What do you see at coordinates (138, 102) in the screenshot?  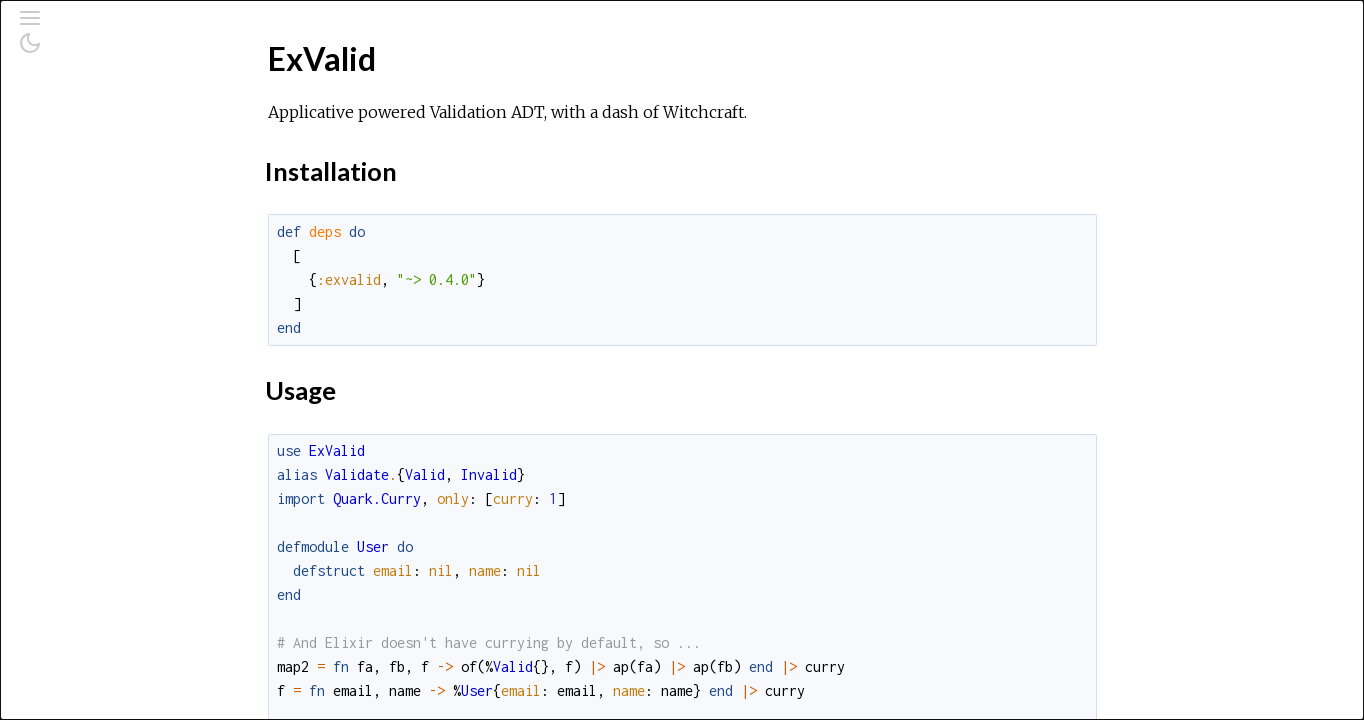 I see `[Search]` at bounding box center [138, 102].